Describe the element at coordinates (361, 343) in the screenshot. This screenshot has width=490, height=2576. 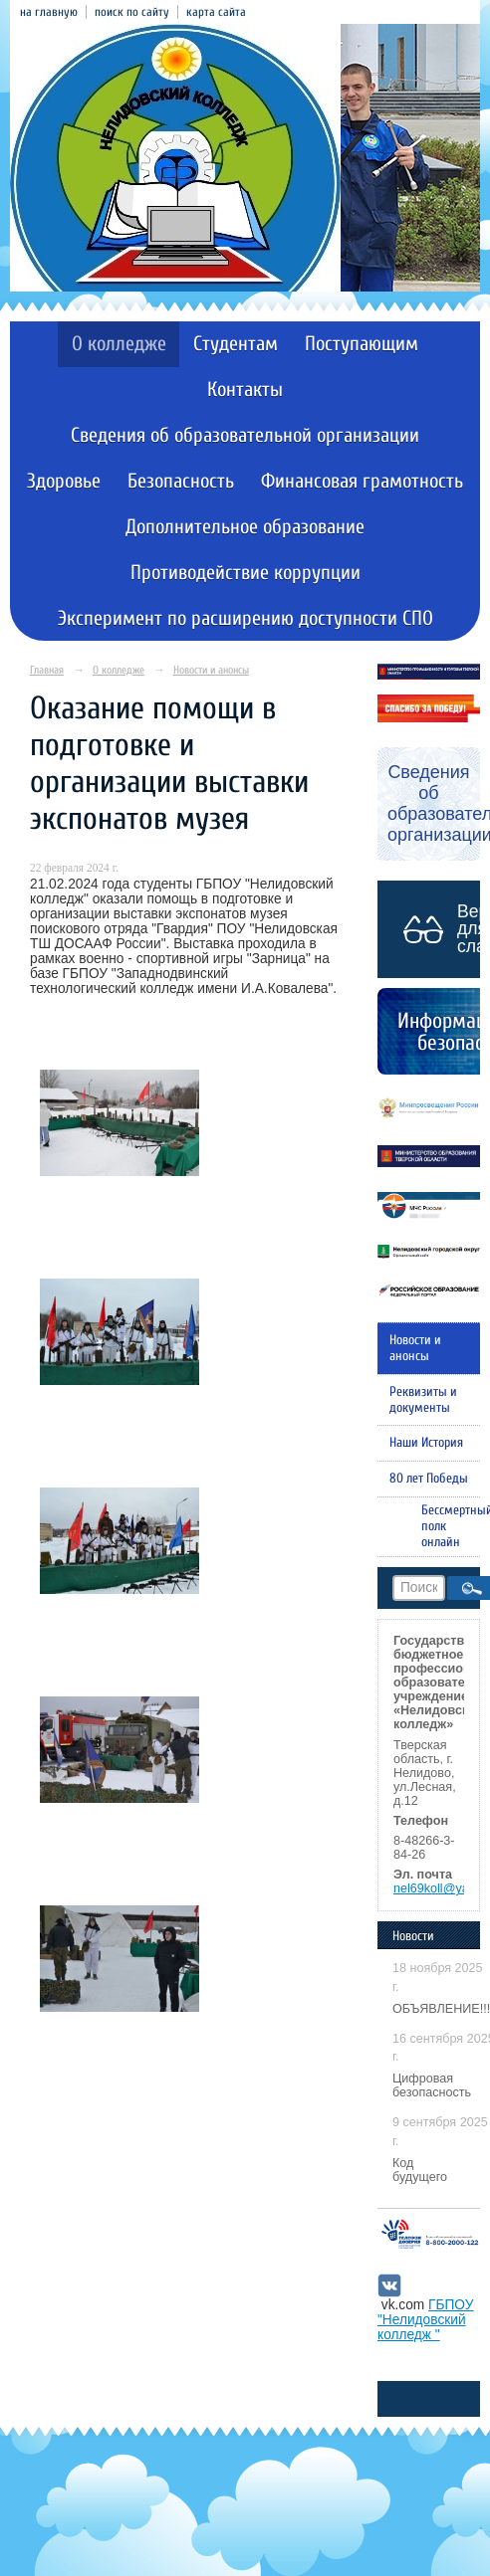
I see `Поступающим` at that location.